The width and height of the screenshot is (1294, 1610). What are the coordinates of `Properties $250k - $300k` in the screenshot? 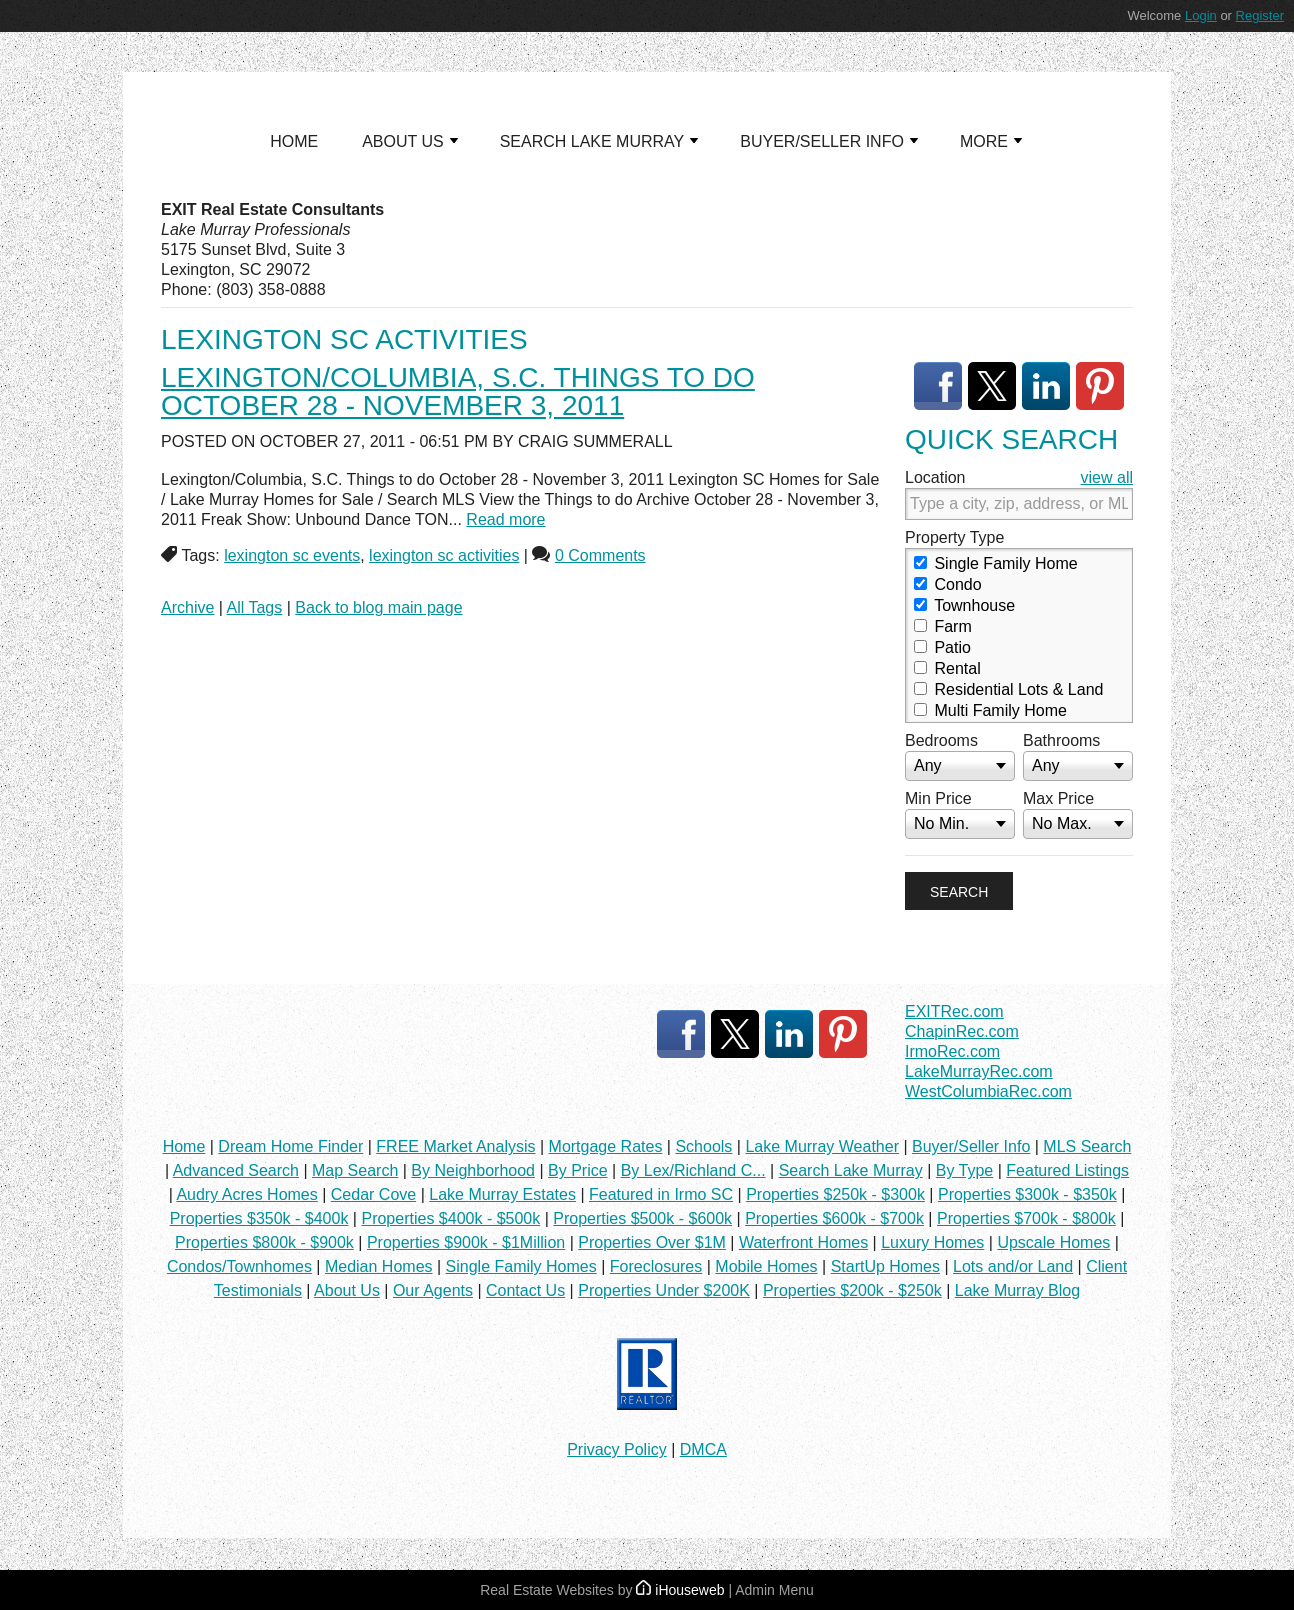 It's located at (835, 1194).